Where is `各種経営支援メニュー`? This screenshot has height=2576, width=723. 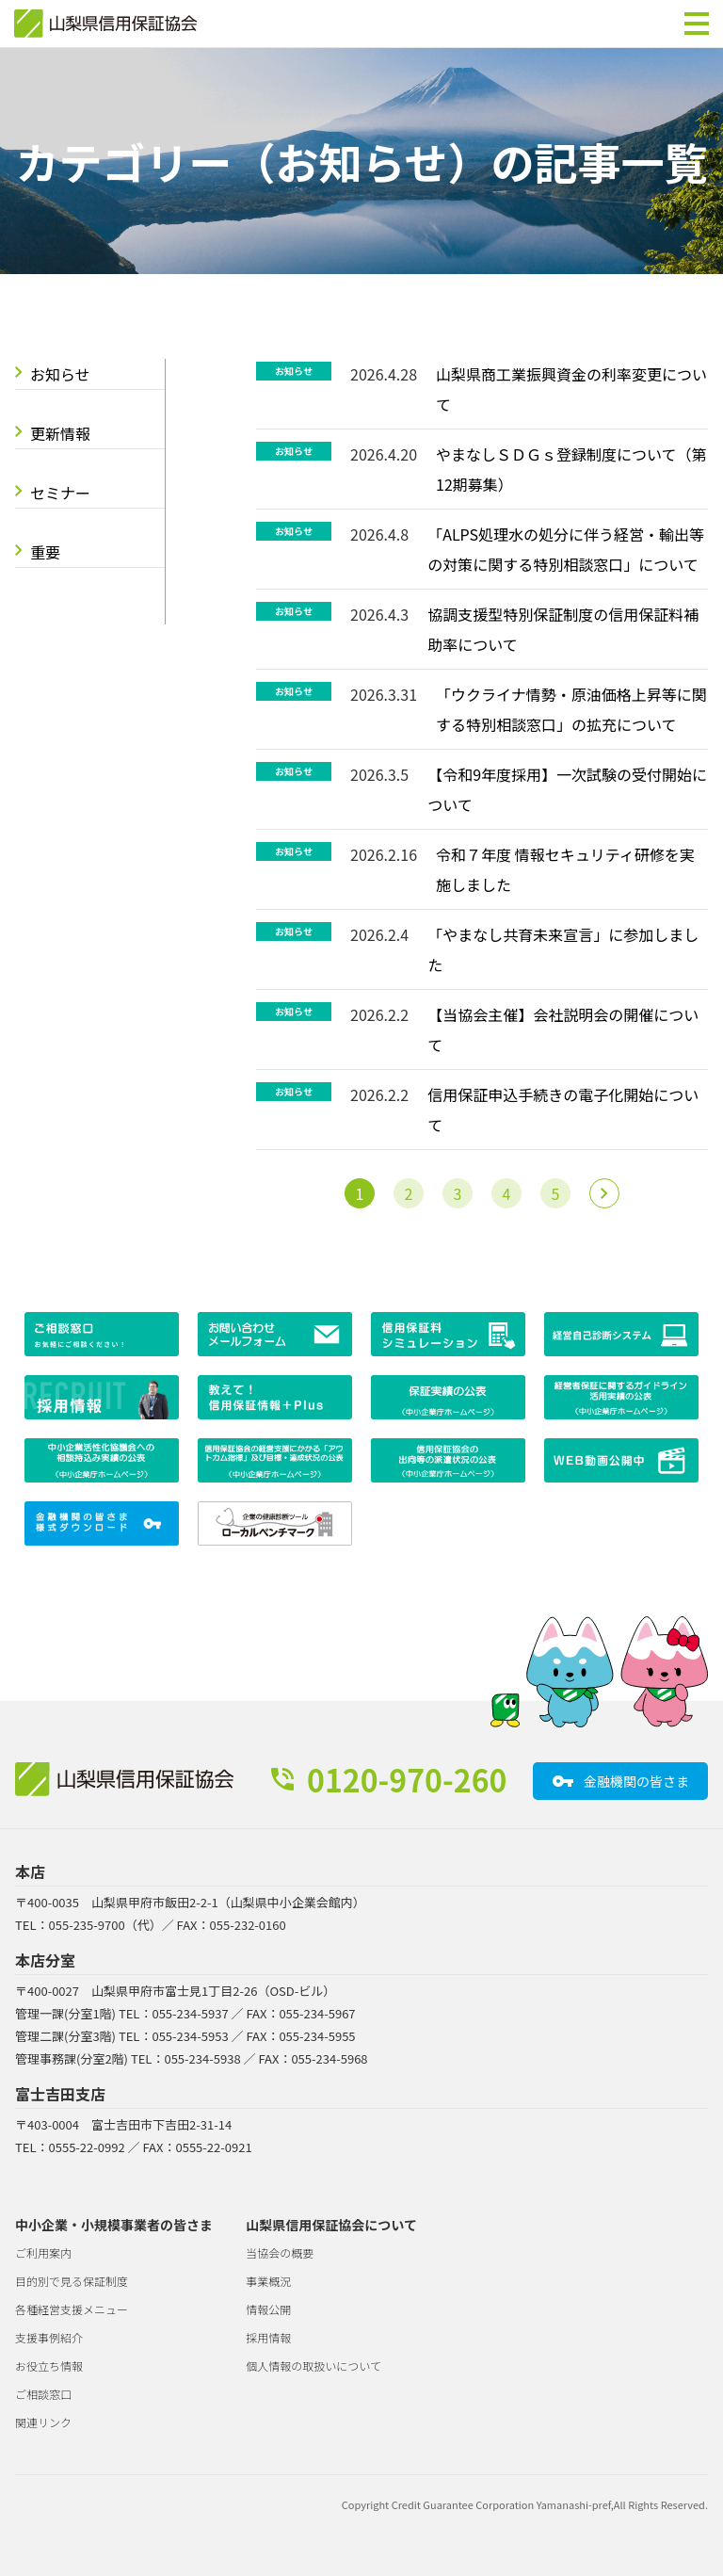
各種経営支援メニュー is located at coordinates (71, 2309).